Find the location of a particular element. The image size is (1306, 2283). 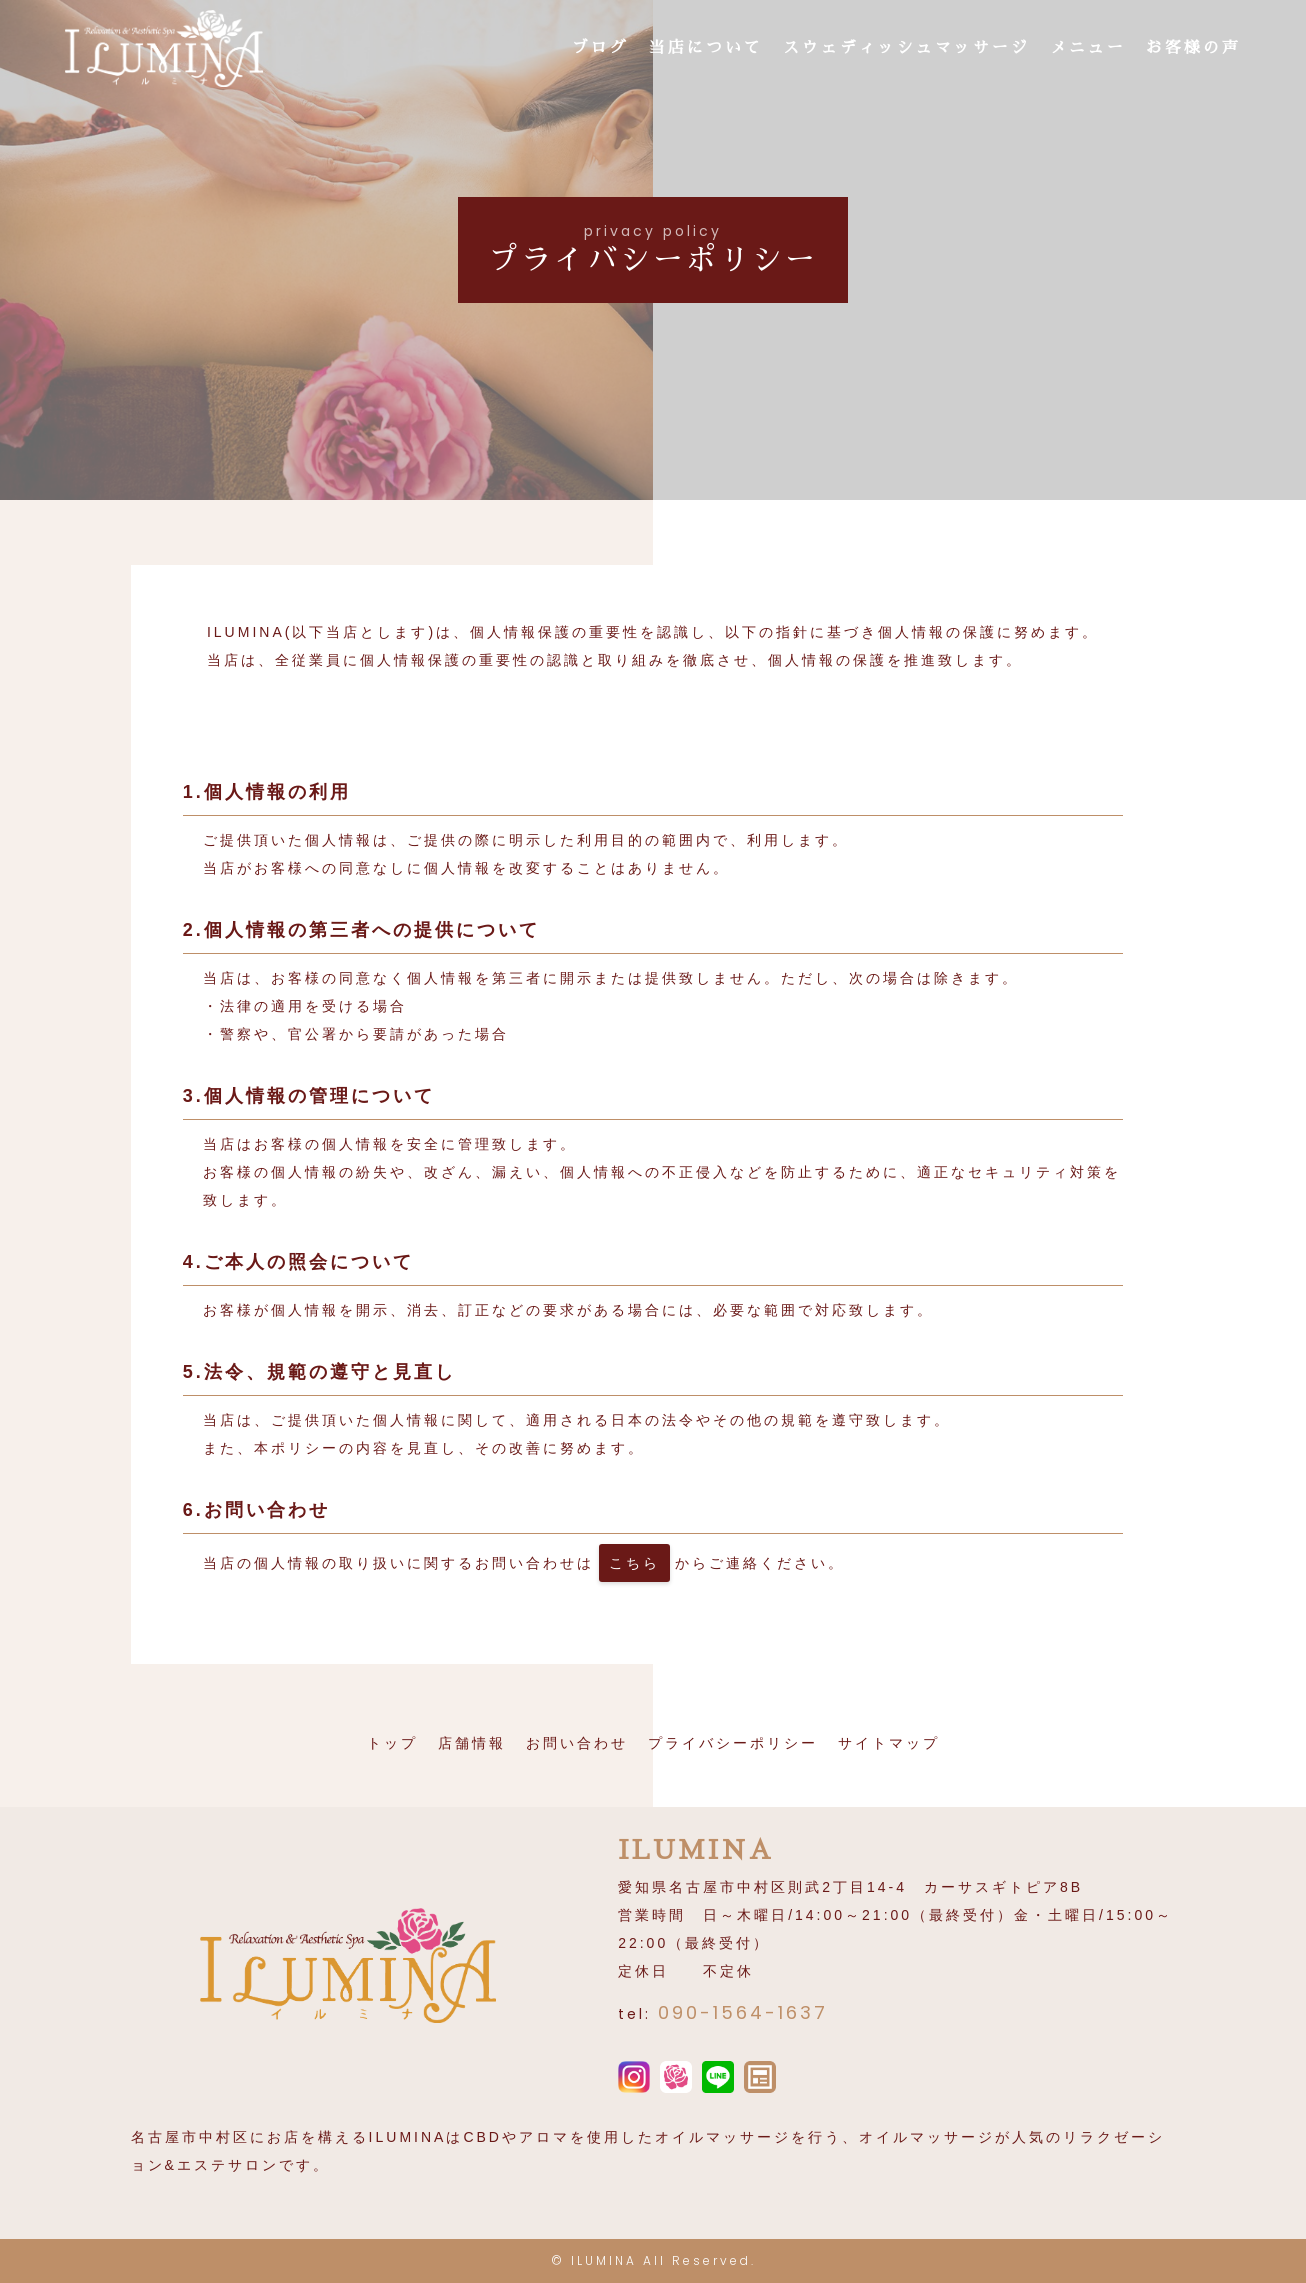

お問い合わせ is located at coordinates (577, 1743).